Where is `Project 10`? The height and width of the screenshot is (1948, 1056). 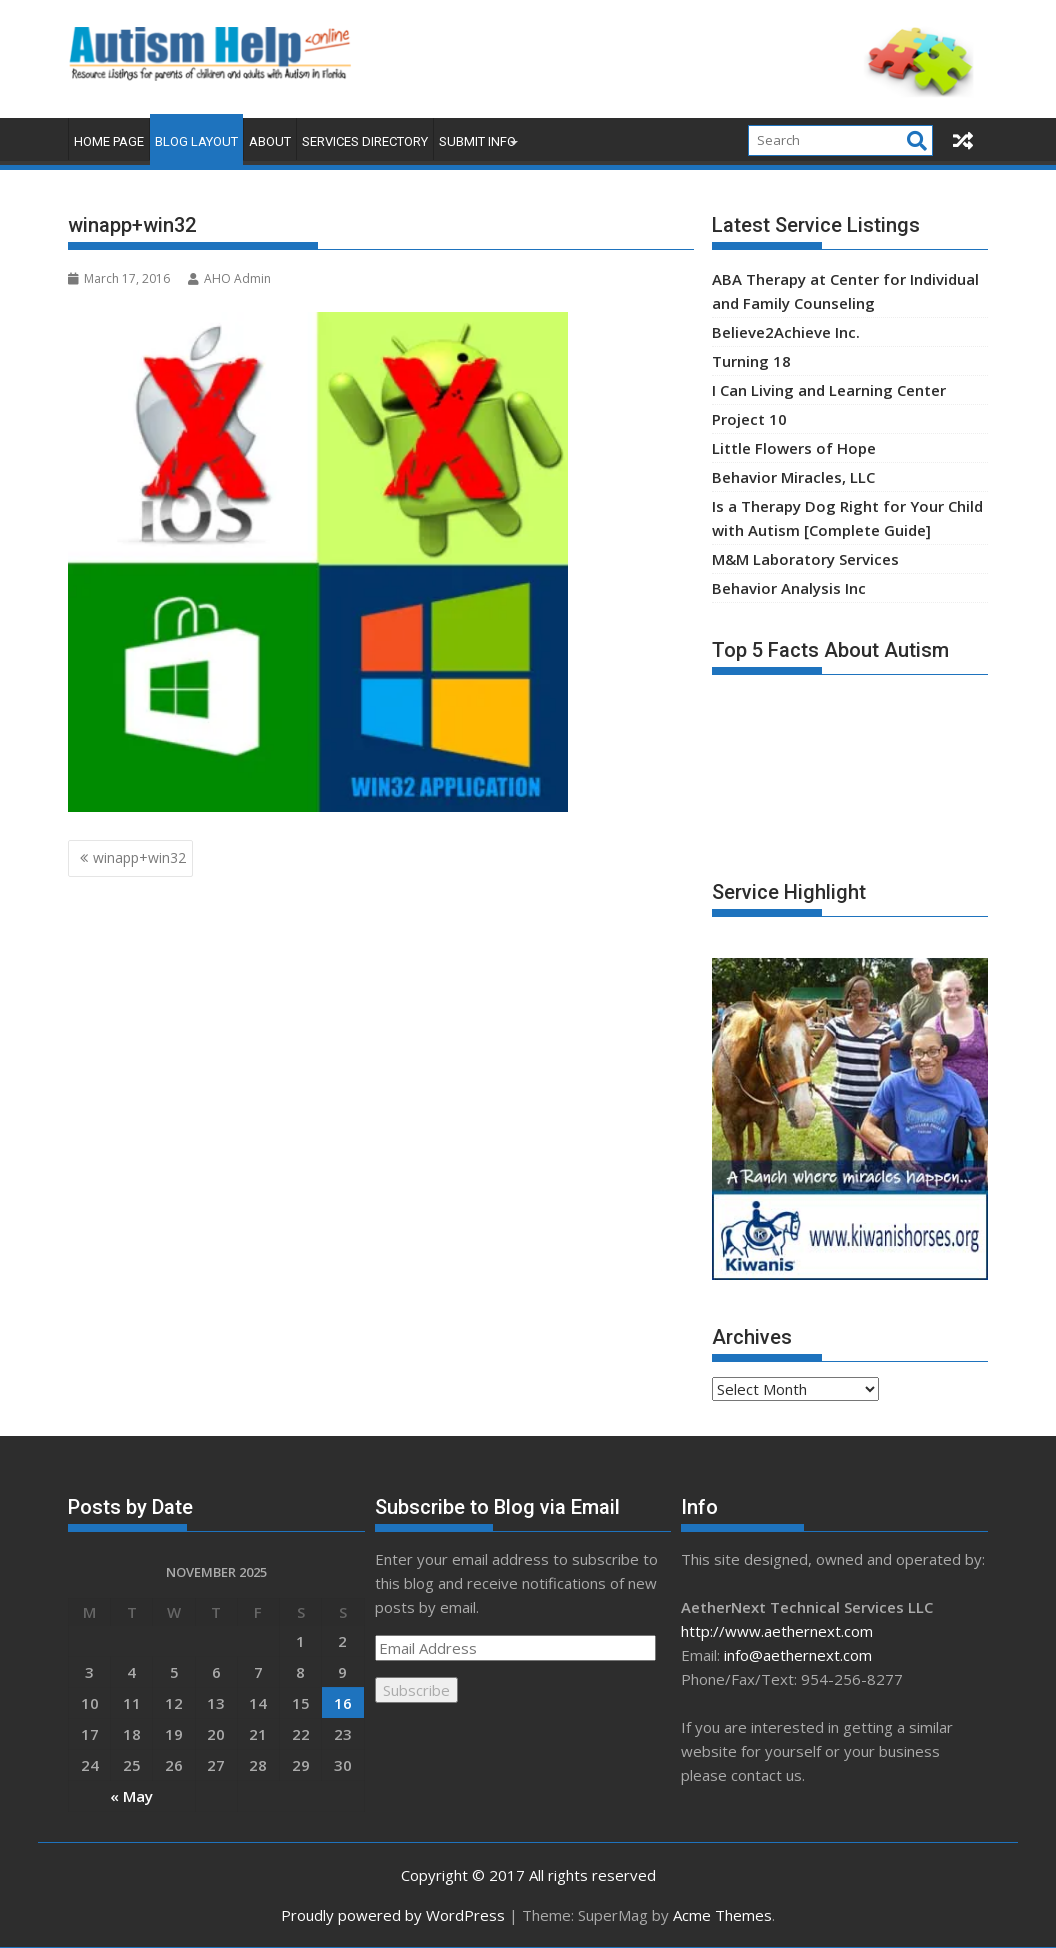
Project 10 is located at coordinates (749, 419).